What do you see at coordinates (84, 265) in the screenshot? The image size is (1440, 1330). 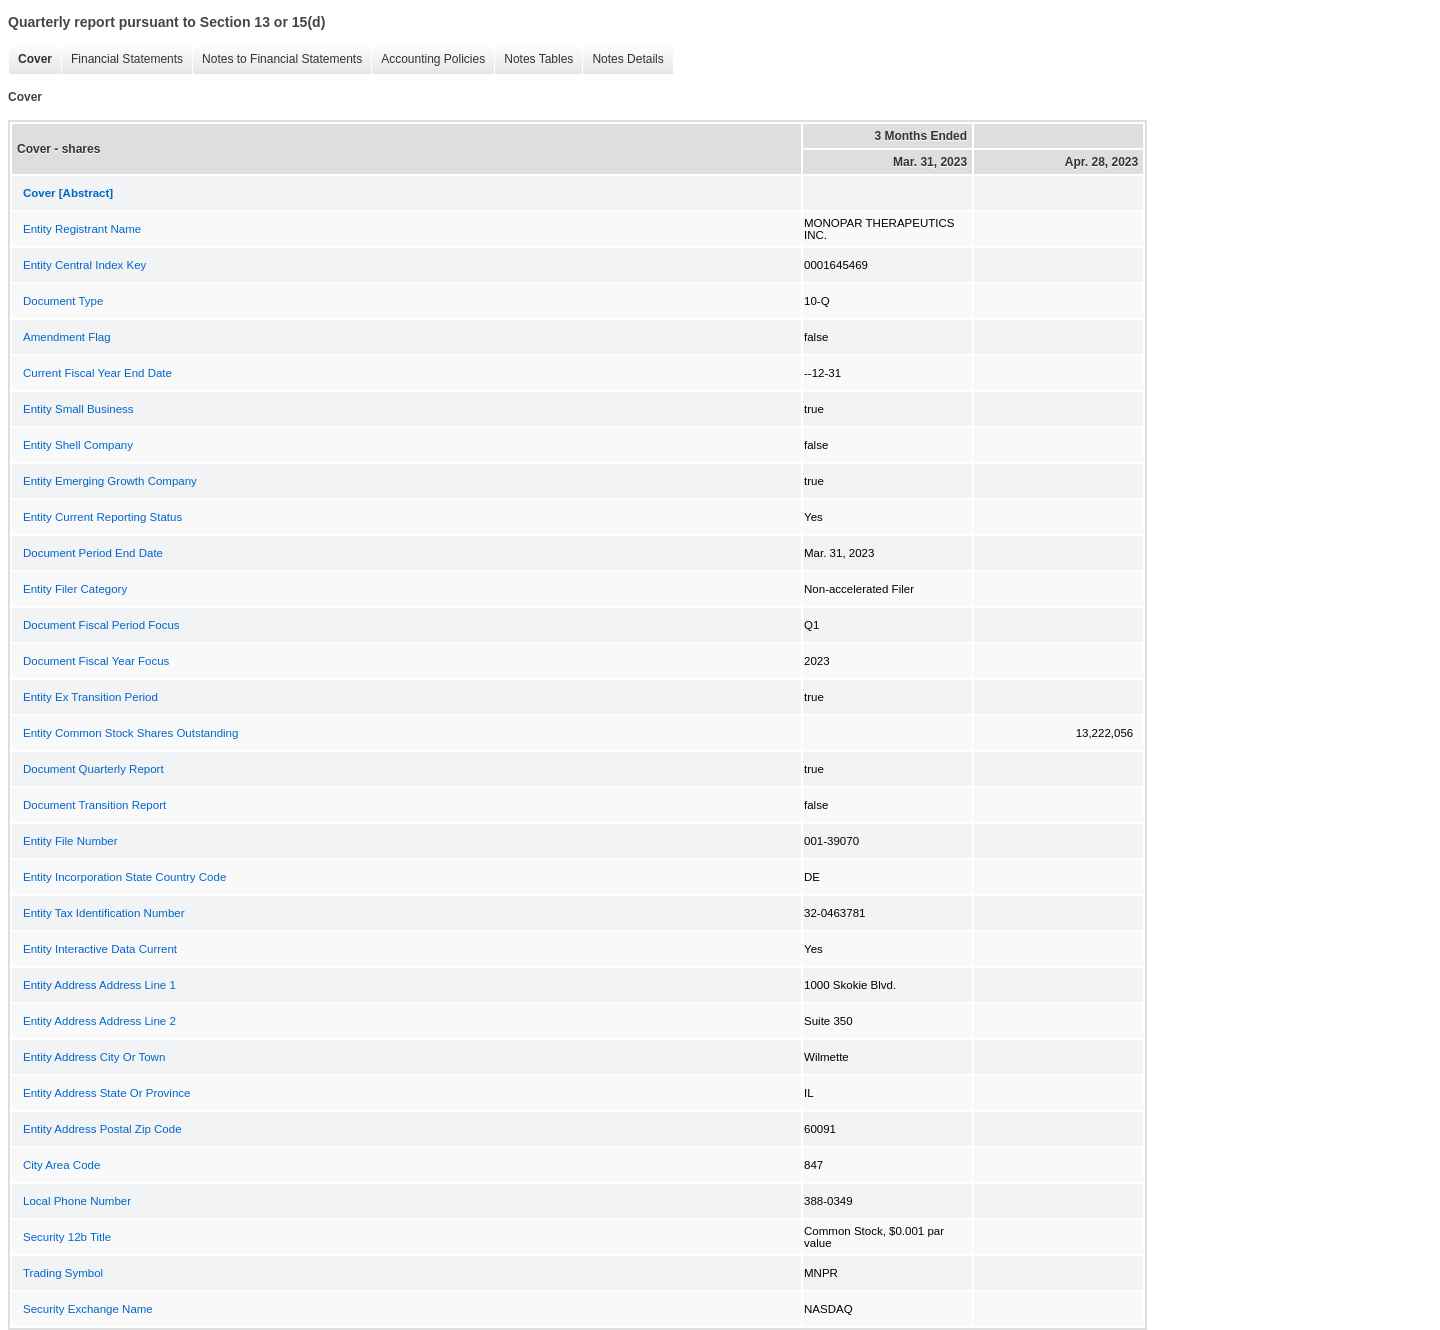 I see `Entity Central Index Key` at bounding box center [84, 265].